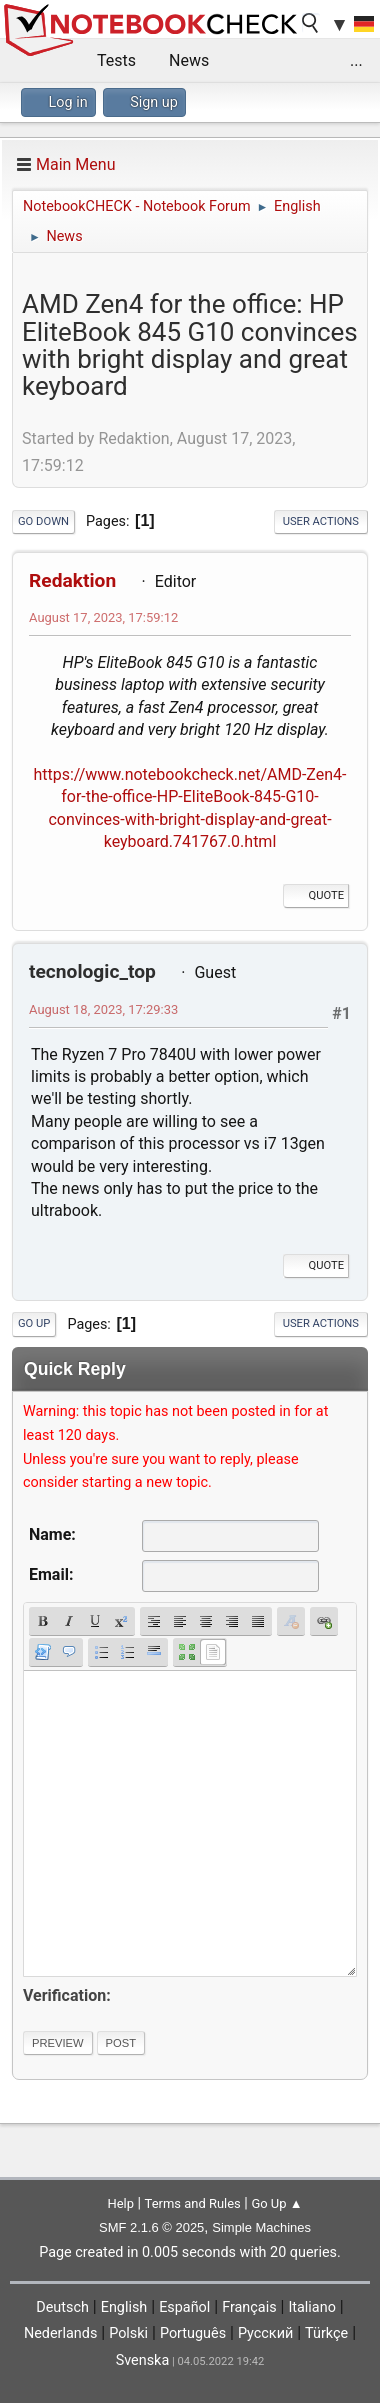 Image resolution: width=380 pixels, height=2403 pixels. Describe the element at coordinates (143, 2360) in the screenshot. I see `Svenska` at that location.